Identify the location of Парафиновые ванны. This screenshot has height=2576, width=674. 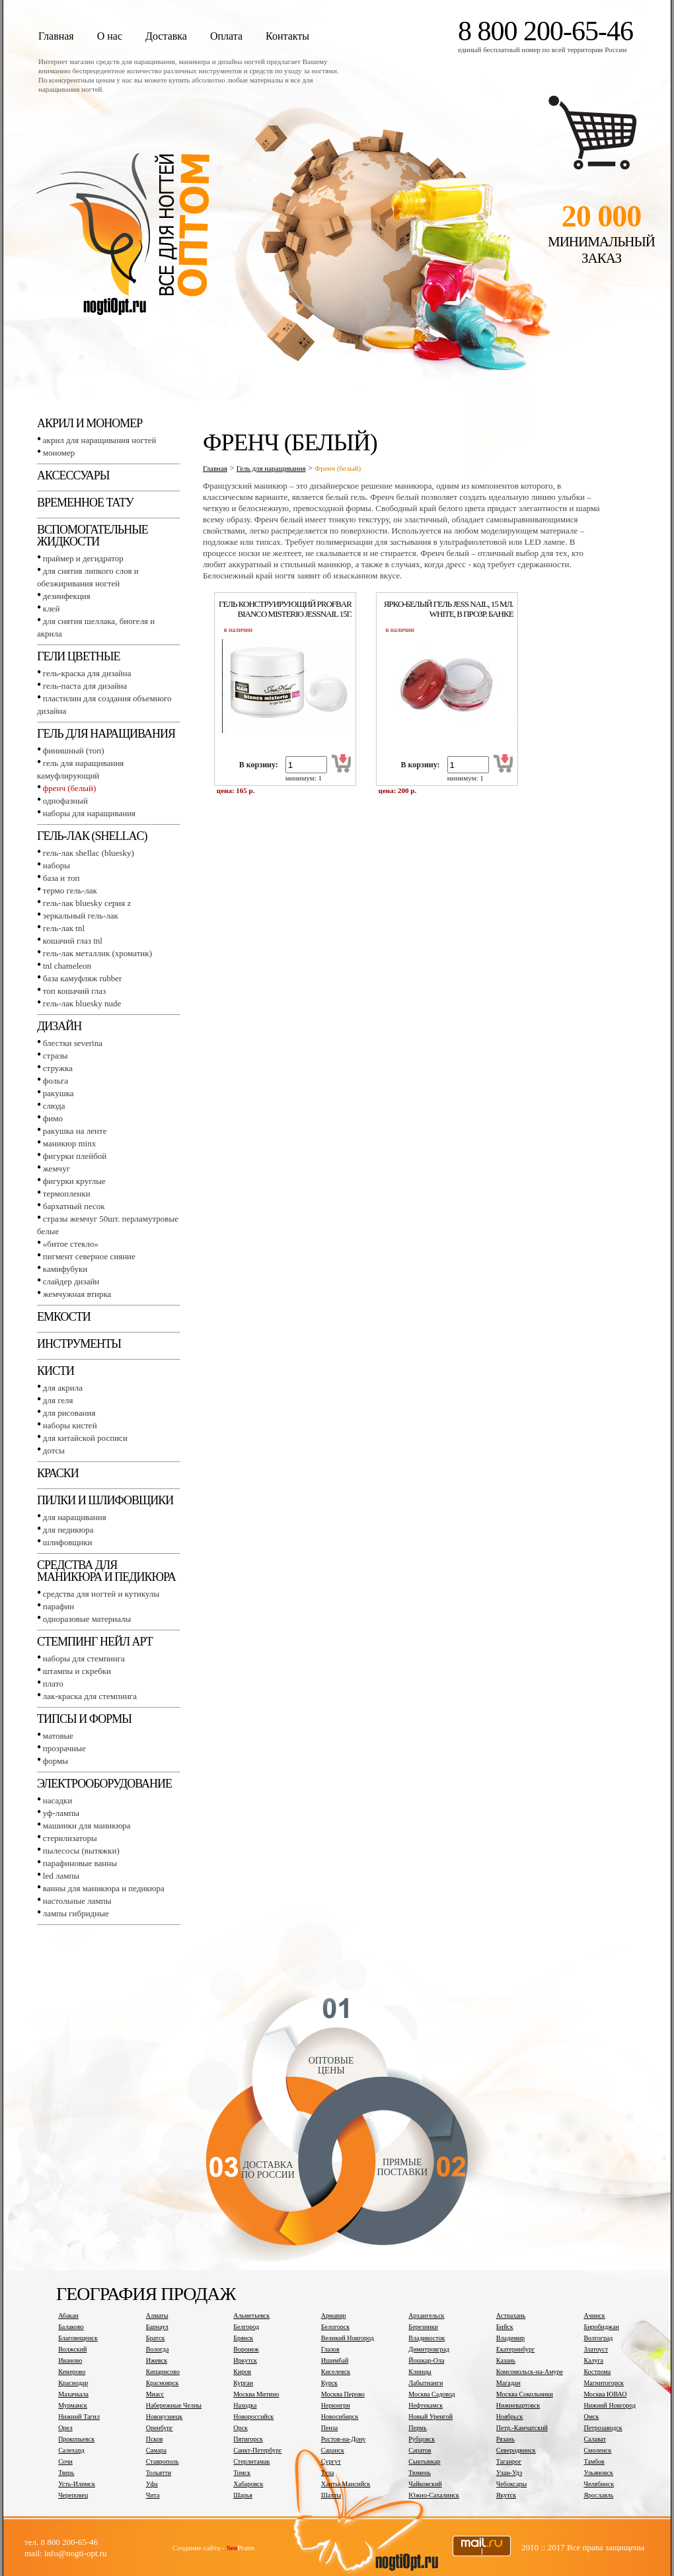
(80, 1863).